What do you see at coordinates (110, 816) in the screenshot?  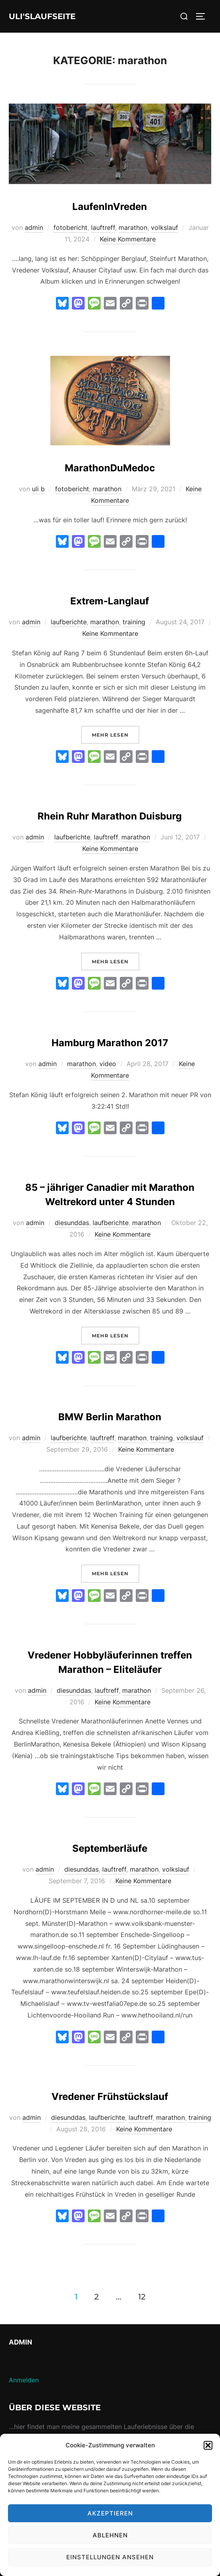 I see `Rhein Ruhr Marathon Duisburg` at bounding box center [110, 816].